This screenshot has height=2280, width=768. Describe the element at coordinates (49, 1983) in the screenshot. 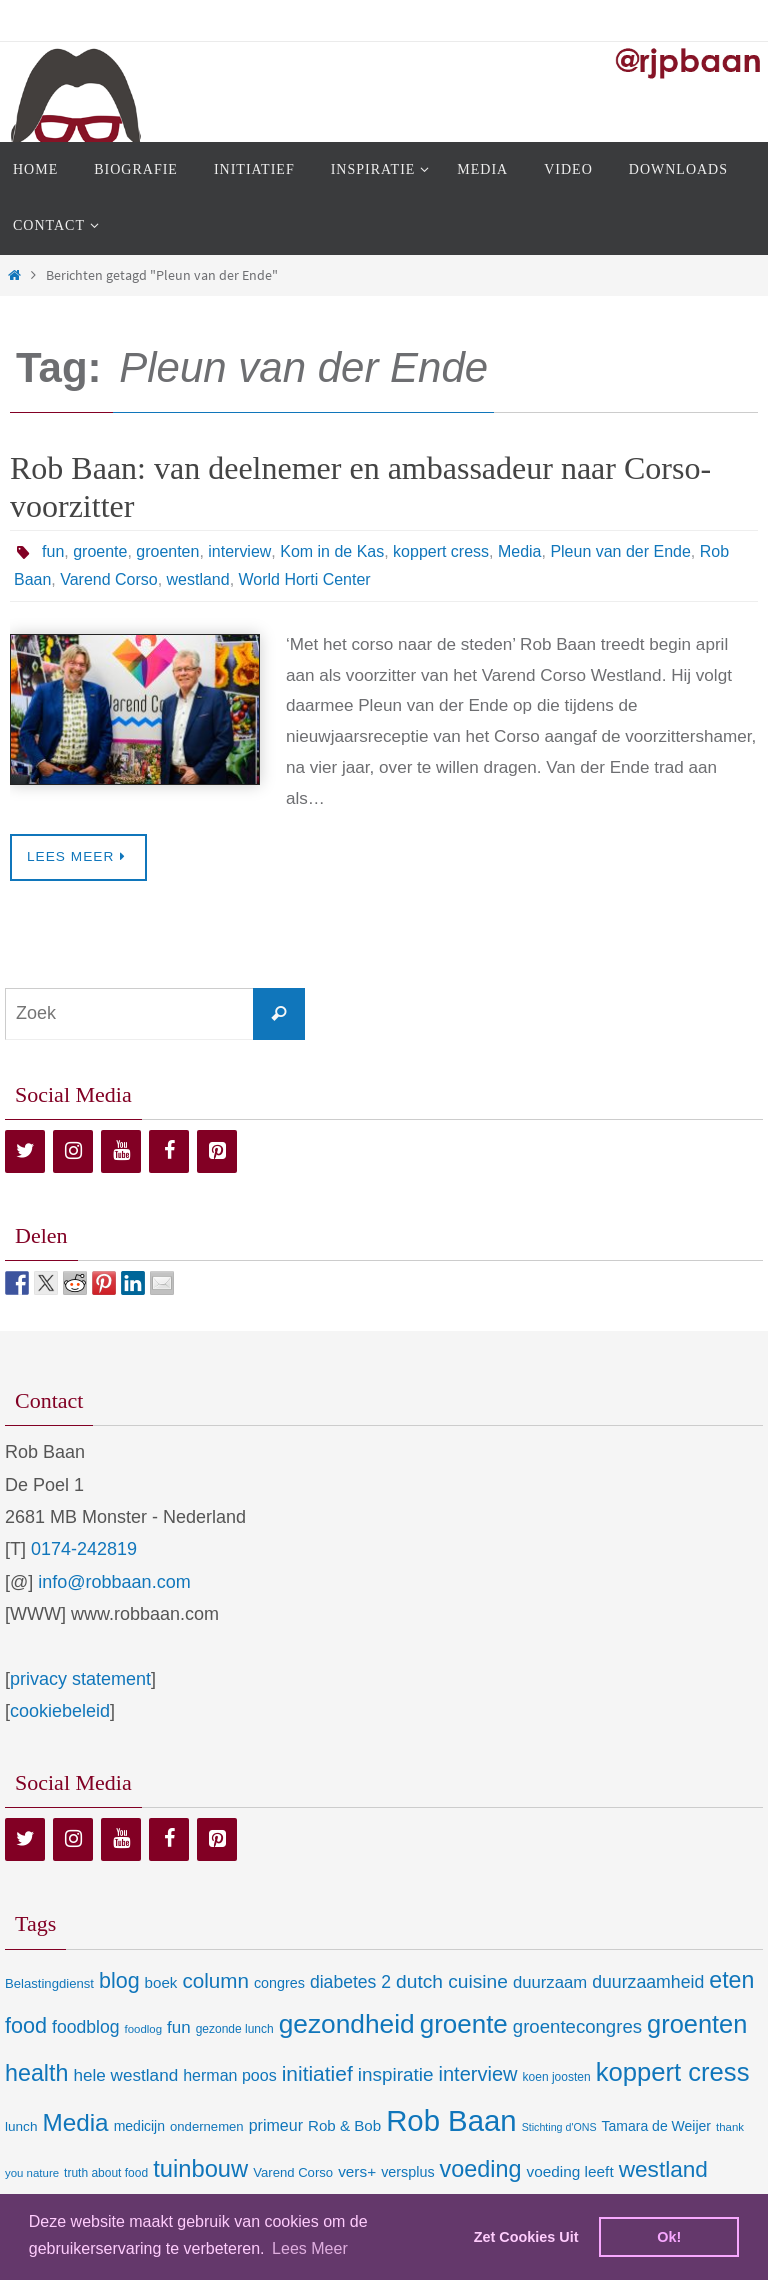

I see `Belastingdienst [Belastingdienst (9 items)]` at that location.